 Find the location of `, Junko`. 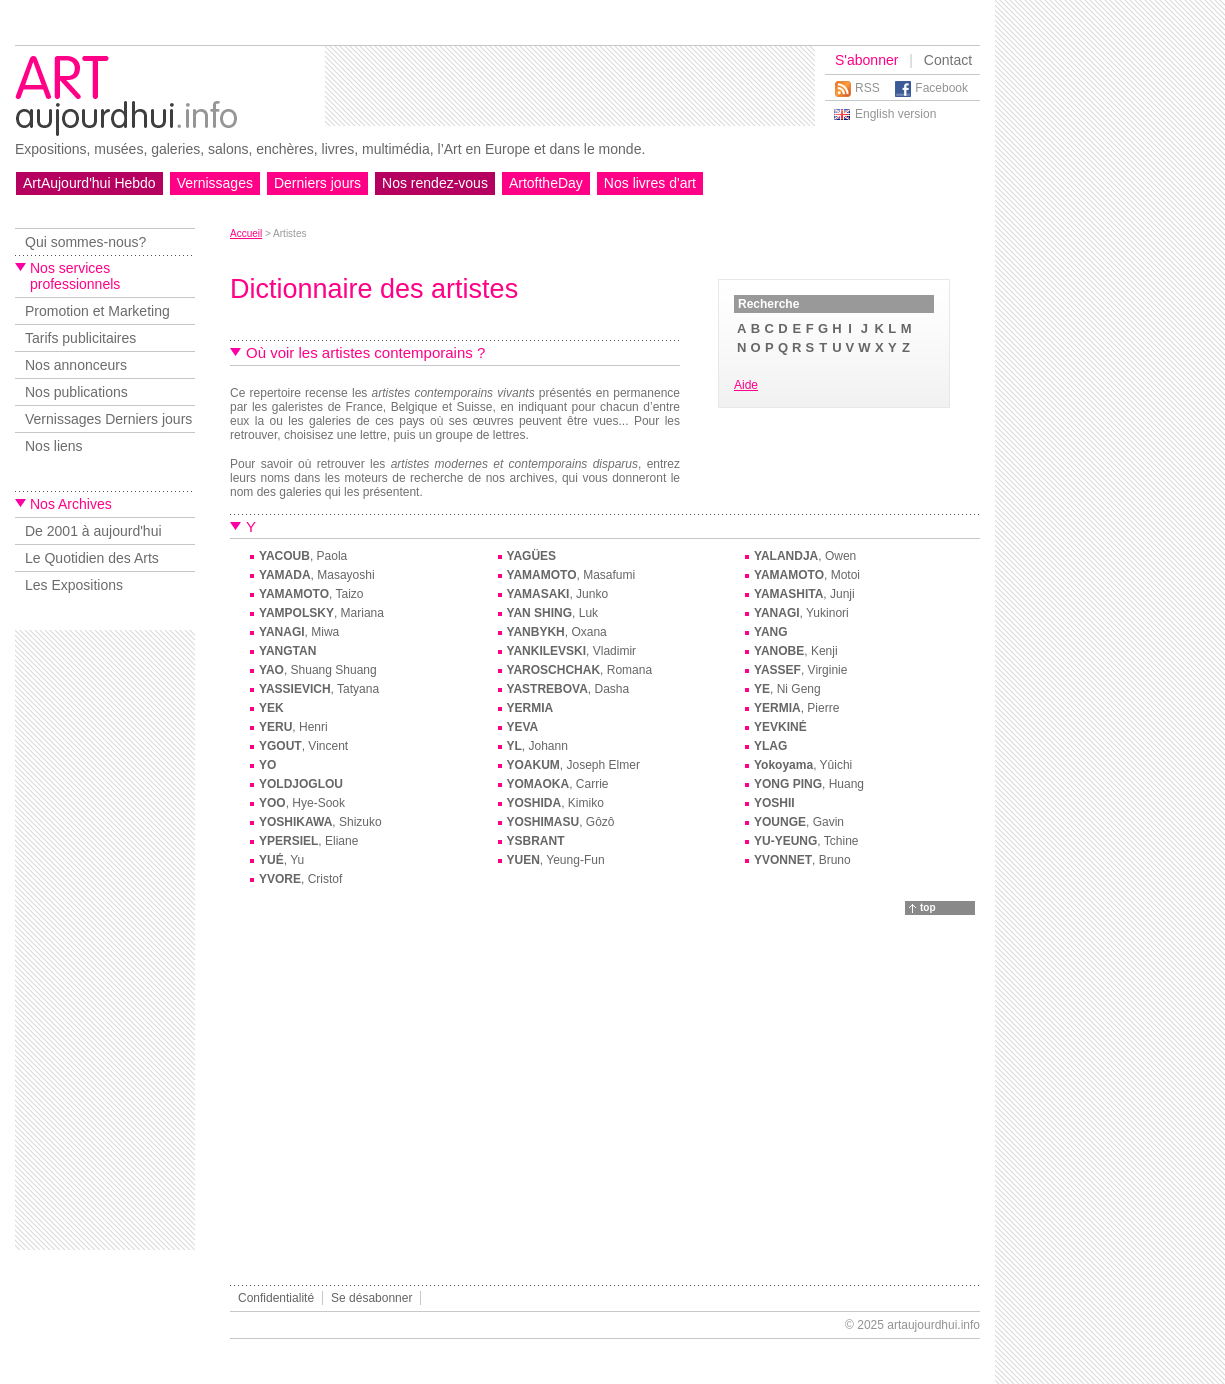

, Junko is located at coordinates (558, 594).